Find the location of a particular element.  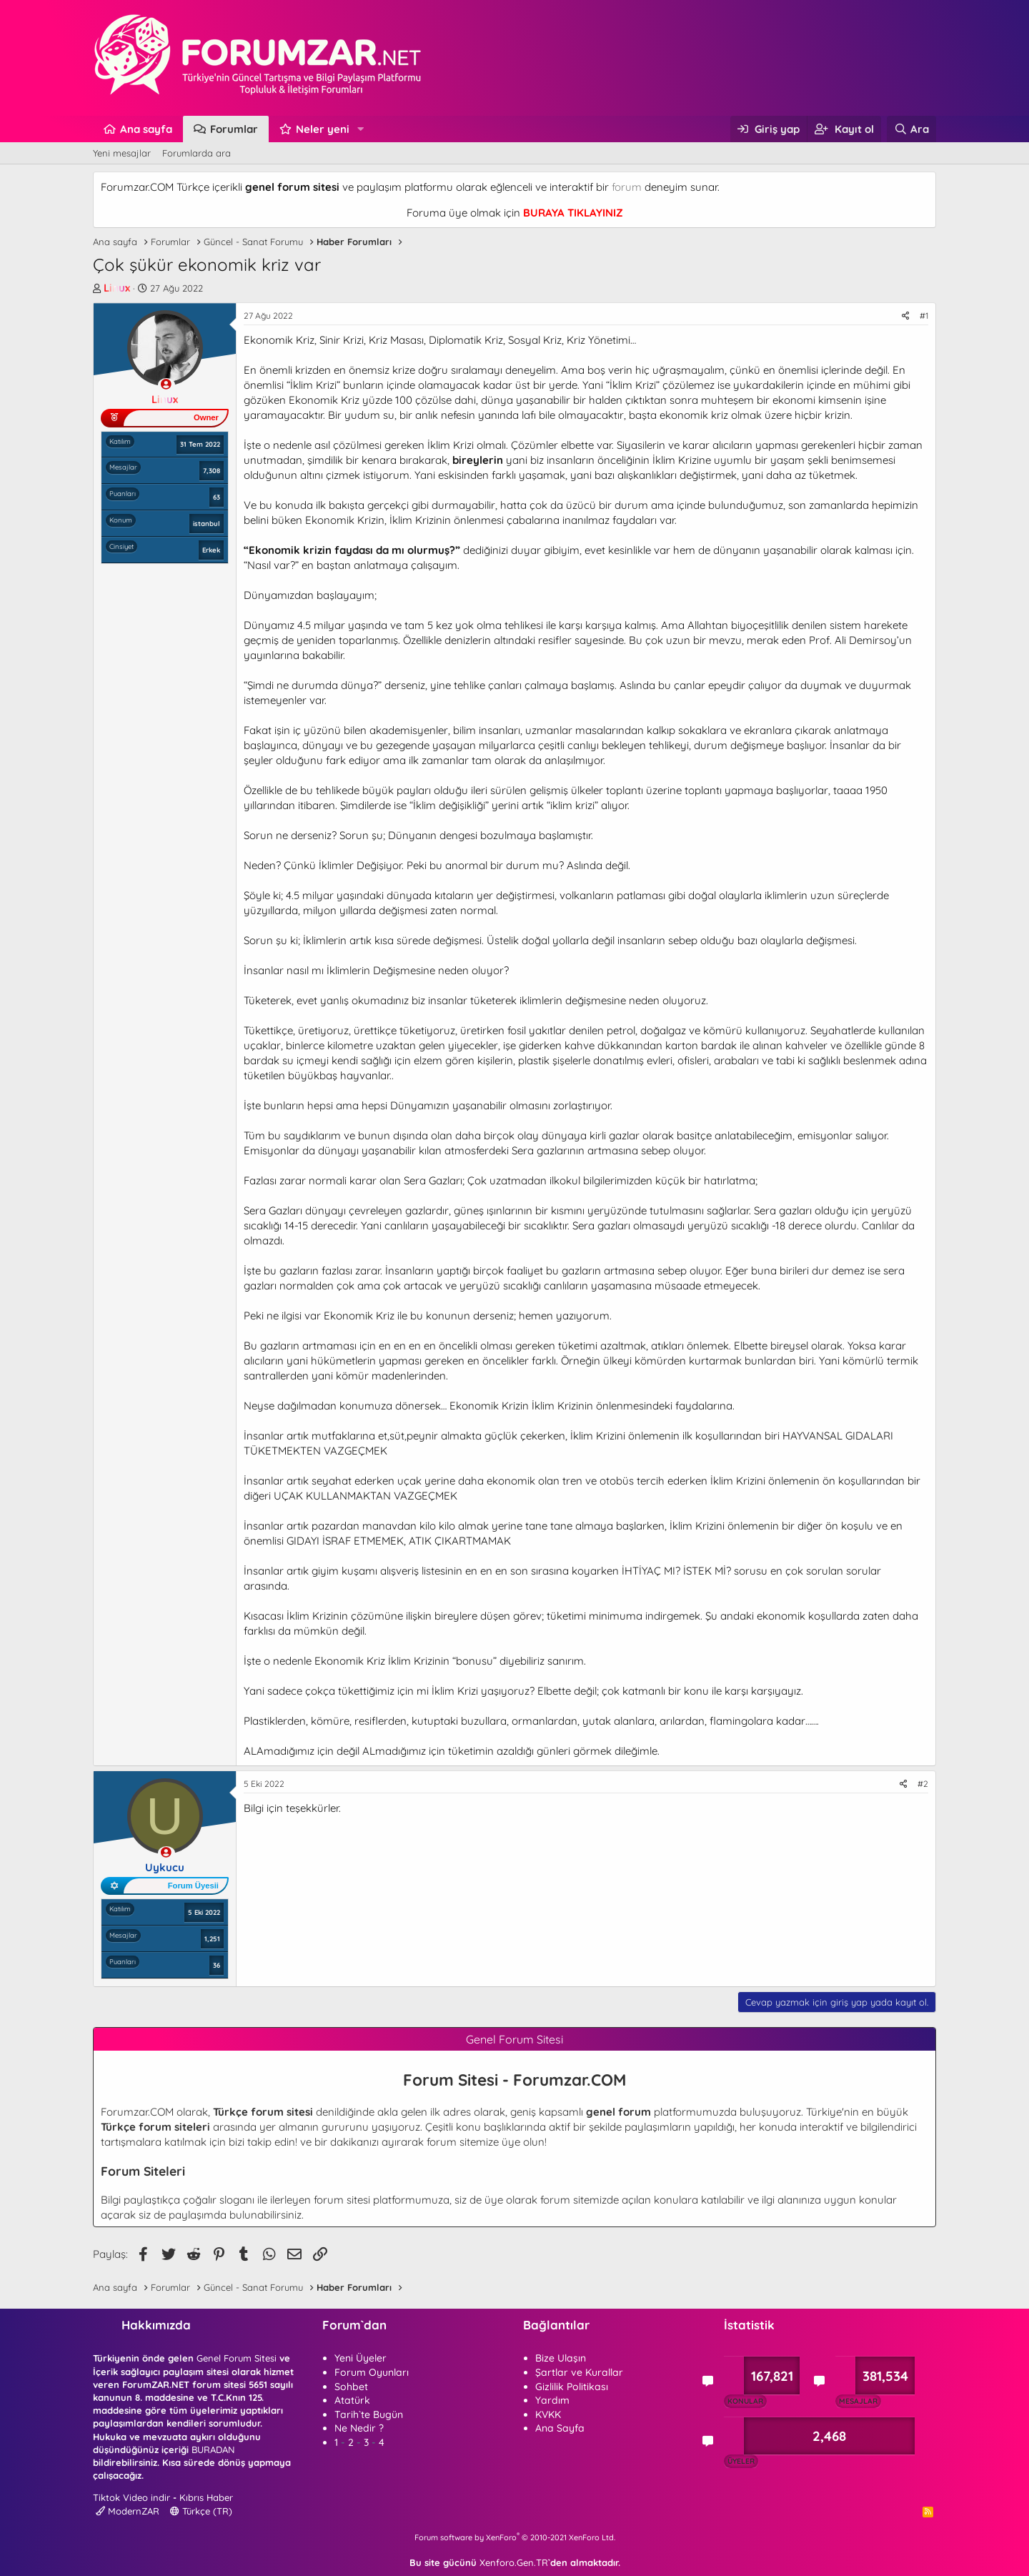

Bize Ulaşın is located at coordinates (560, 2358).